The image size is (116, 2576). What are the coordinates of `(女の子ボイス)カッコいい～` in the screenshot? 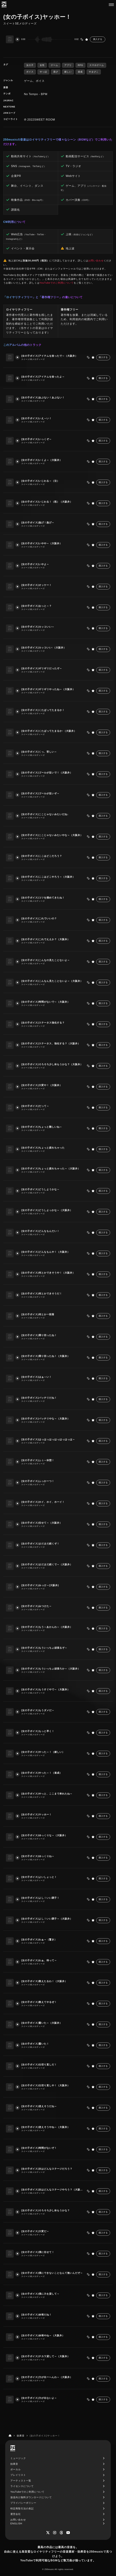 It's located at (37, 626).